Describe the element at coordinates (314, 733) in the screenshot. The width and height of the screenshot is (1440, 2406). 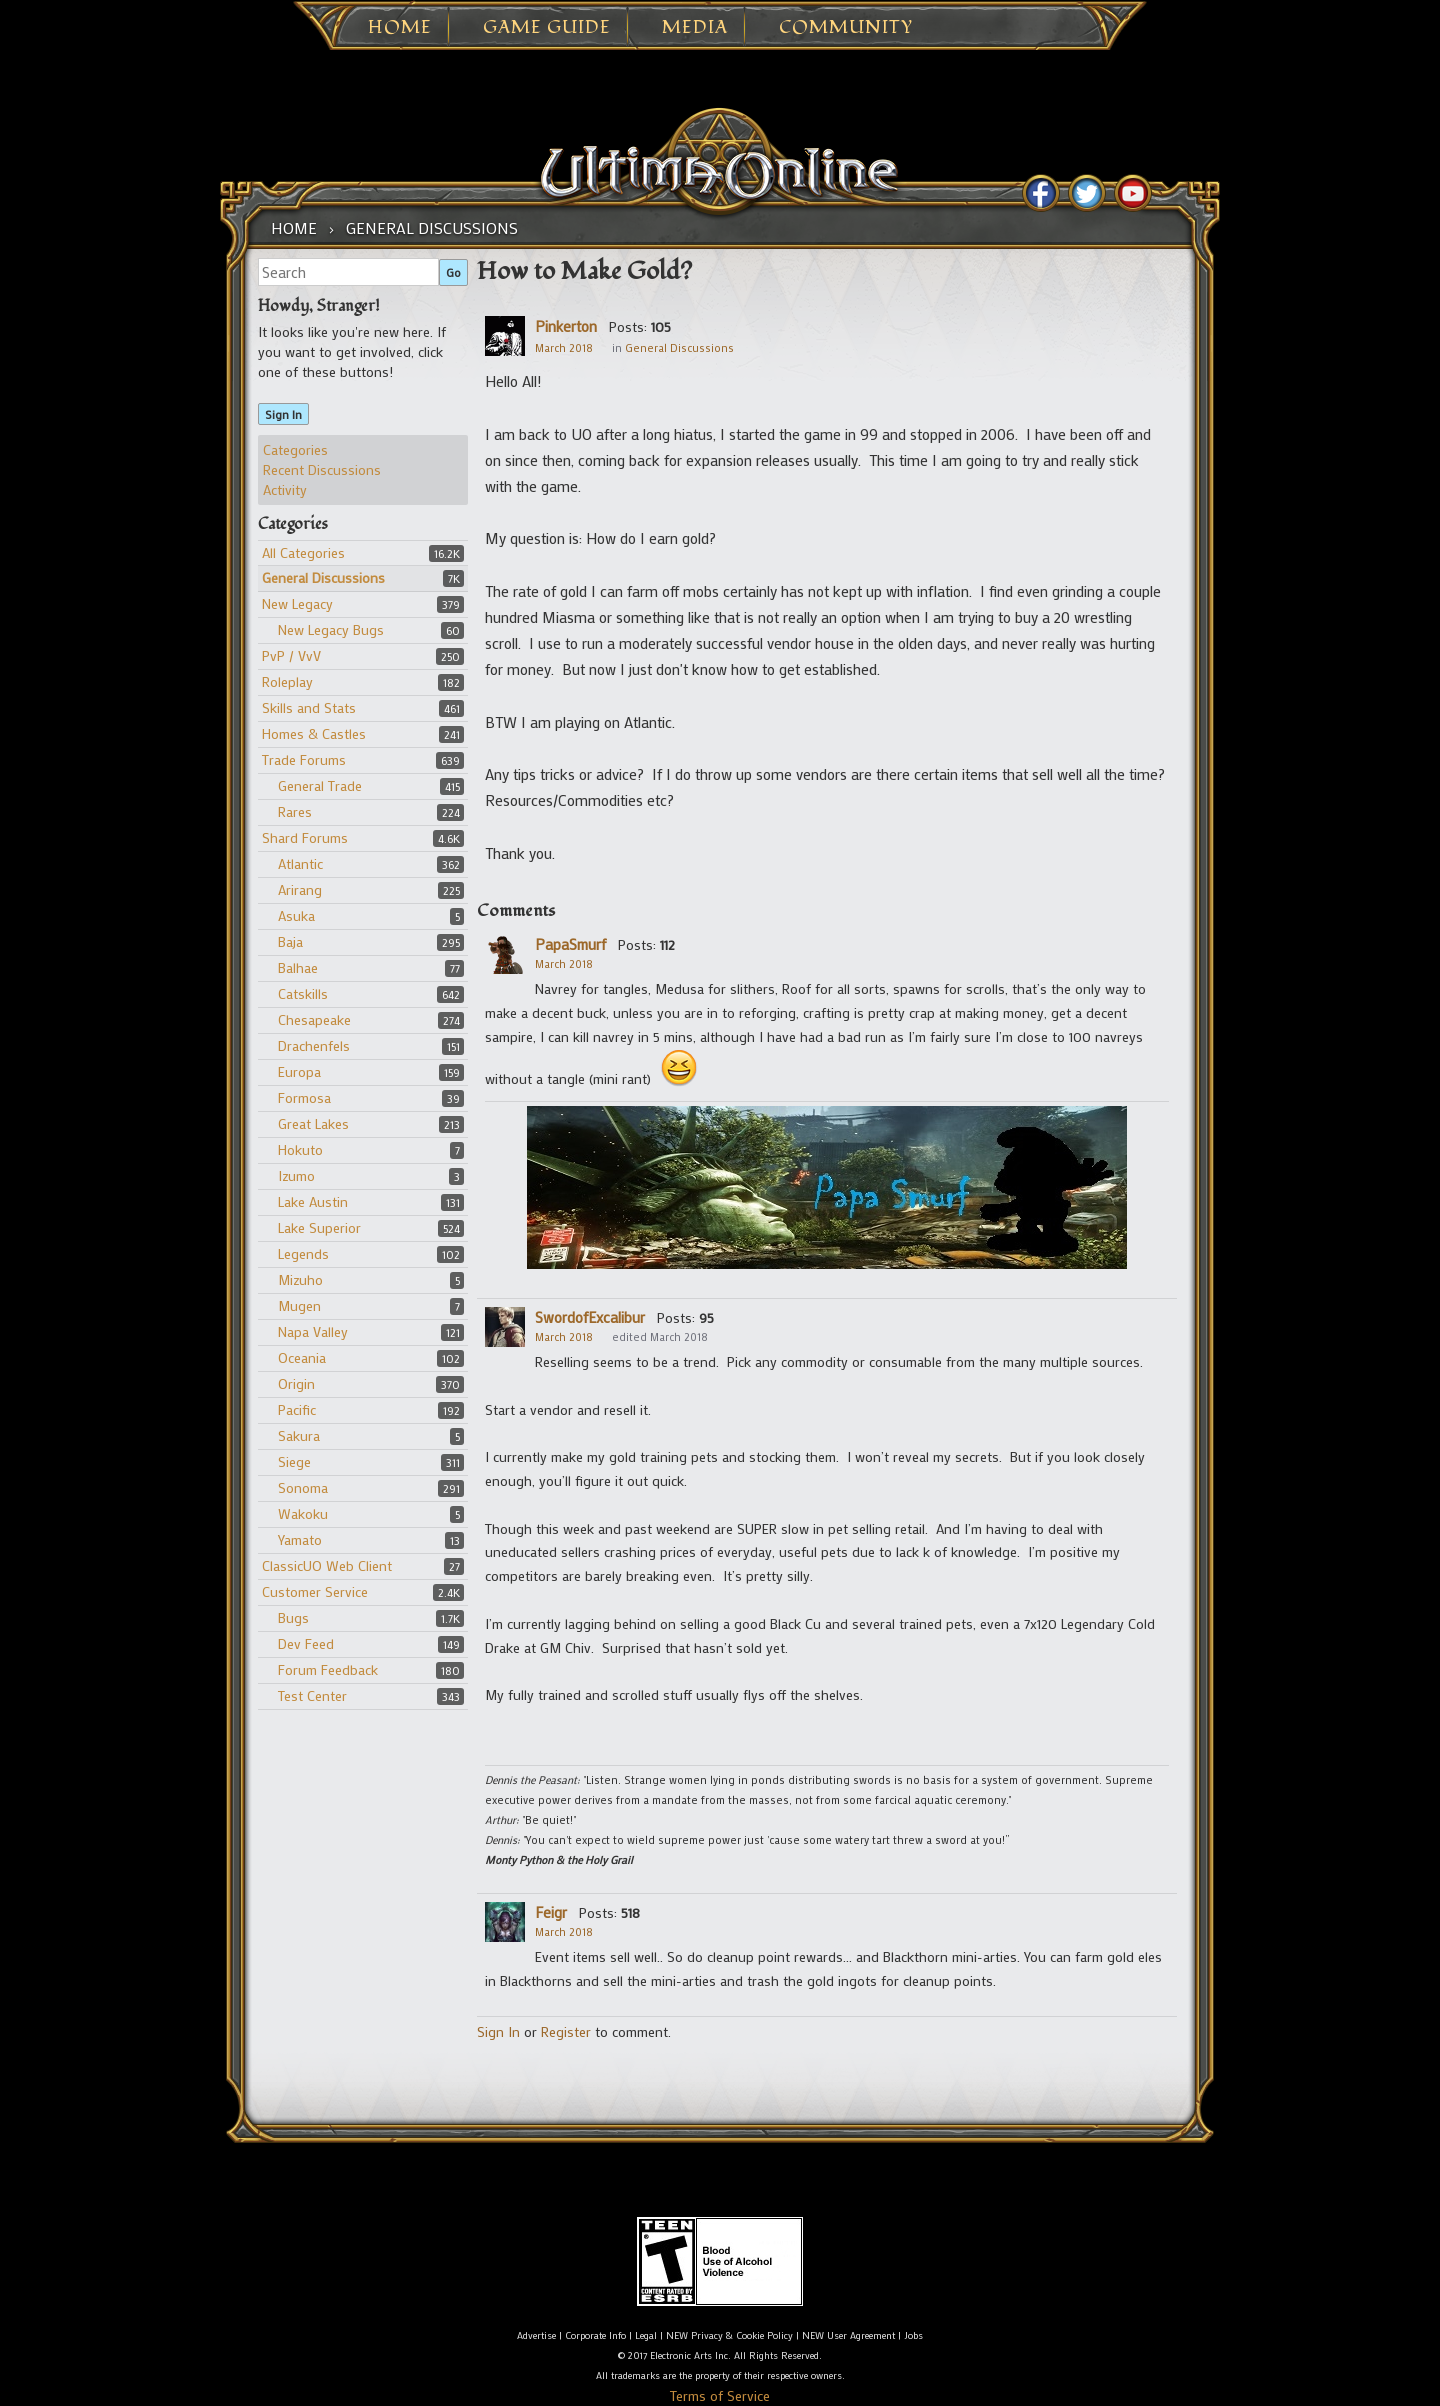
I see `Homes & Castles` at that location.